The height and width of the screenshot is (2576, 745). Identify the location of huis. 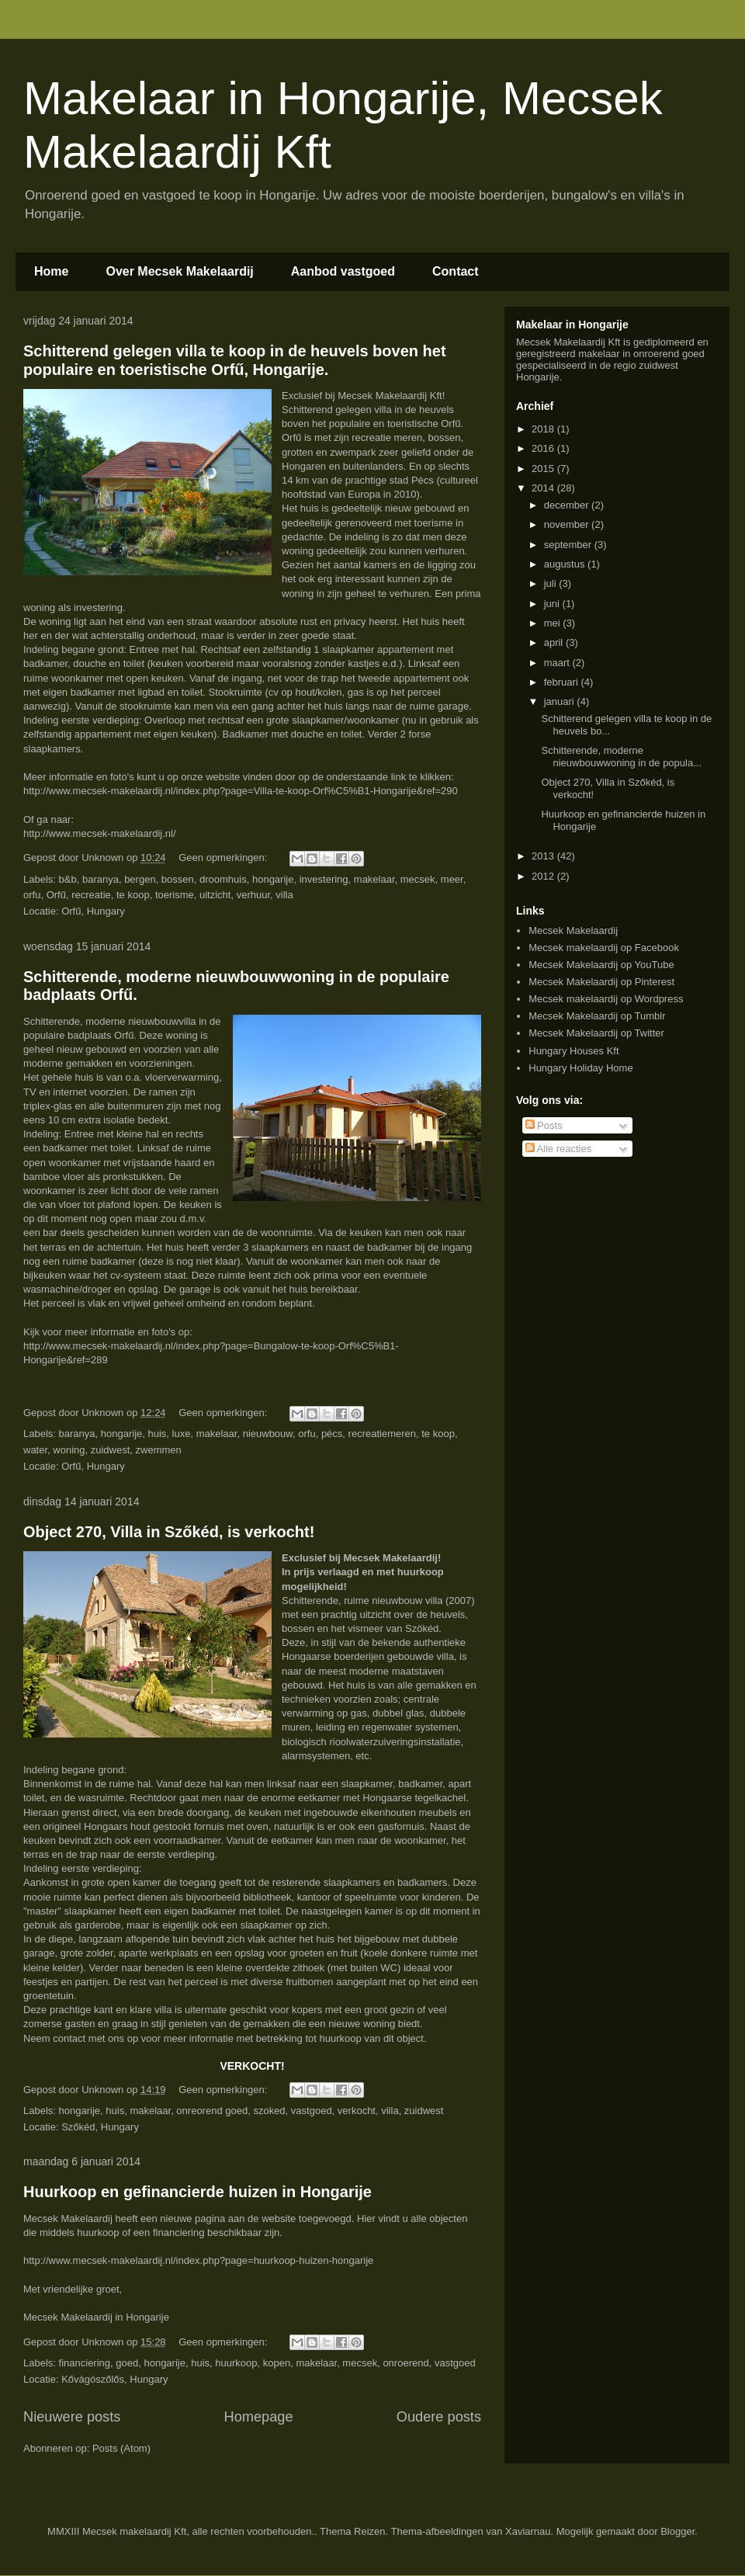
(157, 1433).